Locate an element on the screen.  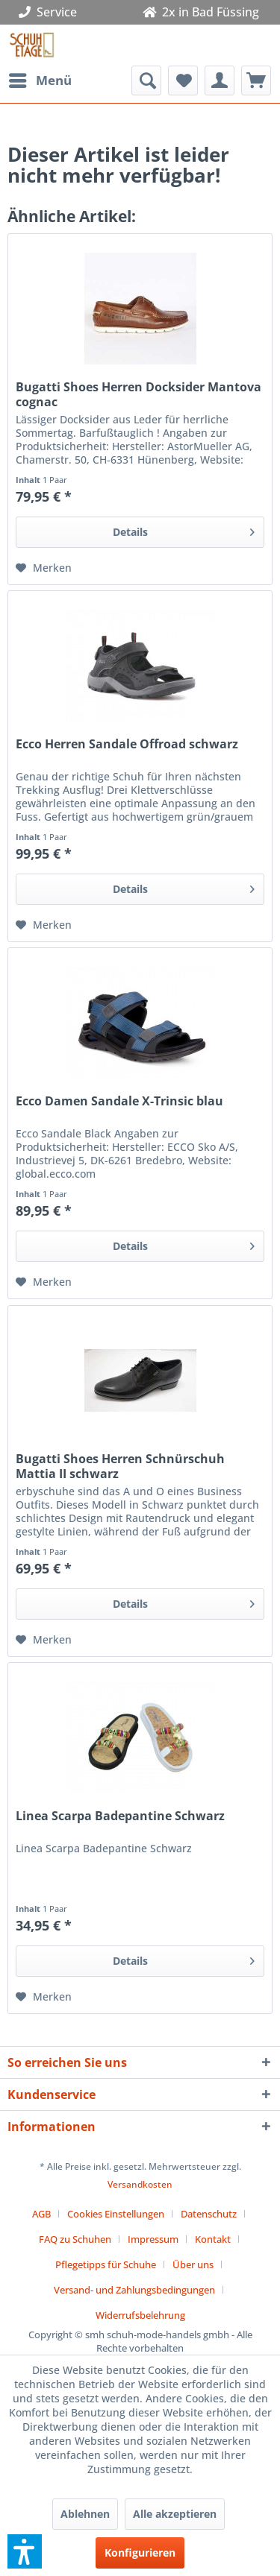
[button] is located at coordinates (24, 2551).